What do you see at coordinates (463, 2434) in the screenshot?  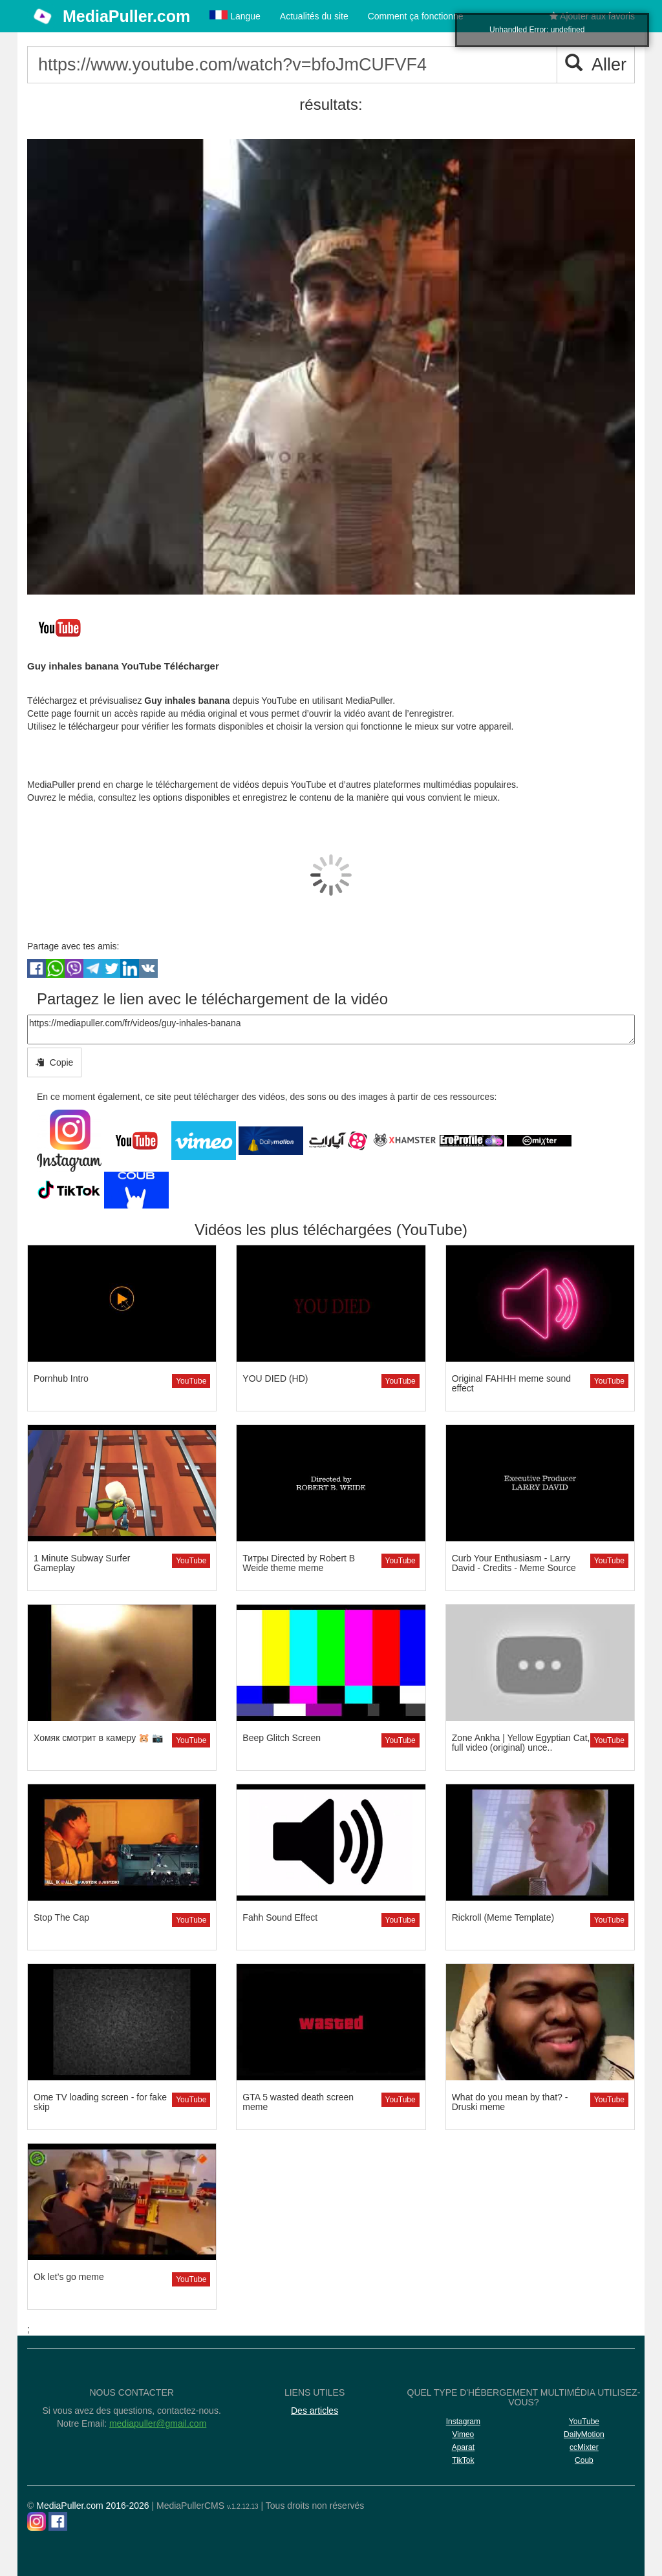 I see `Vimeo` at bounding box center [463, 2434].